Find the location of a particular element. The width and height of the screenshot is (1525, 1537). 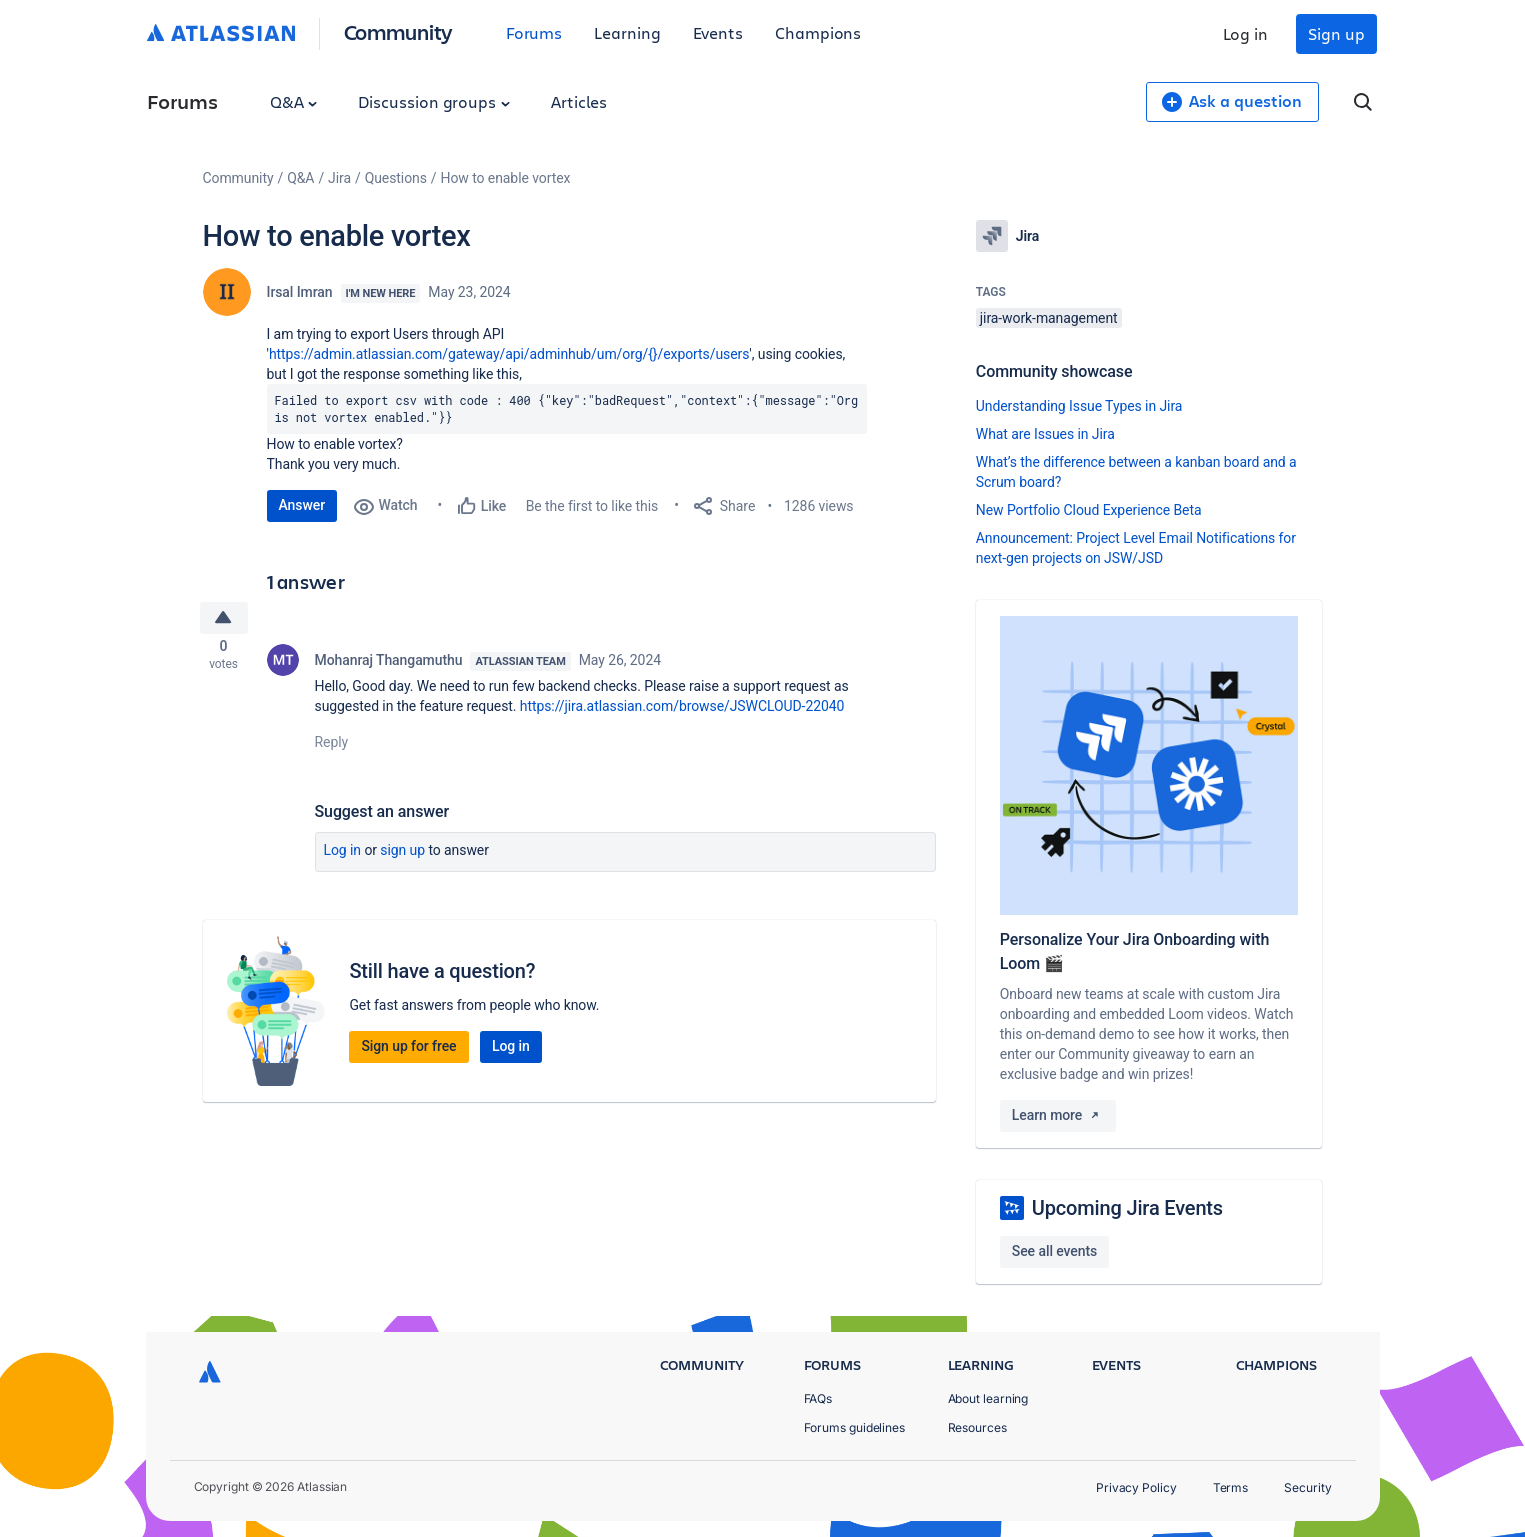

Events is located at coordinates (718, 32).